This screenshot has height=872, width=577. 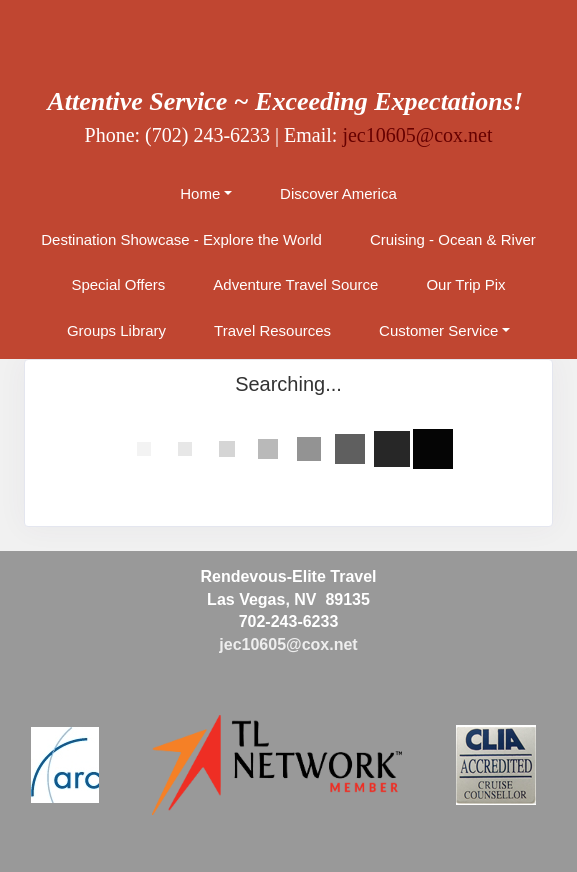 I want to click on Special Offers, so click(x=118, y=284).